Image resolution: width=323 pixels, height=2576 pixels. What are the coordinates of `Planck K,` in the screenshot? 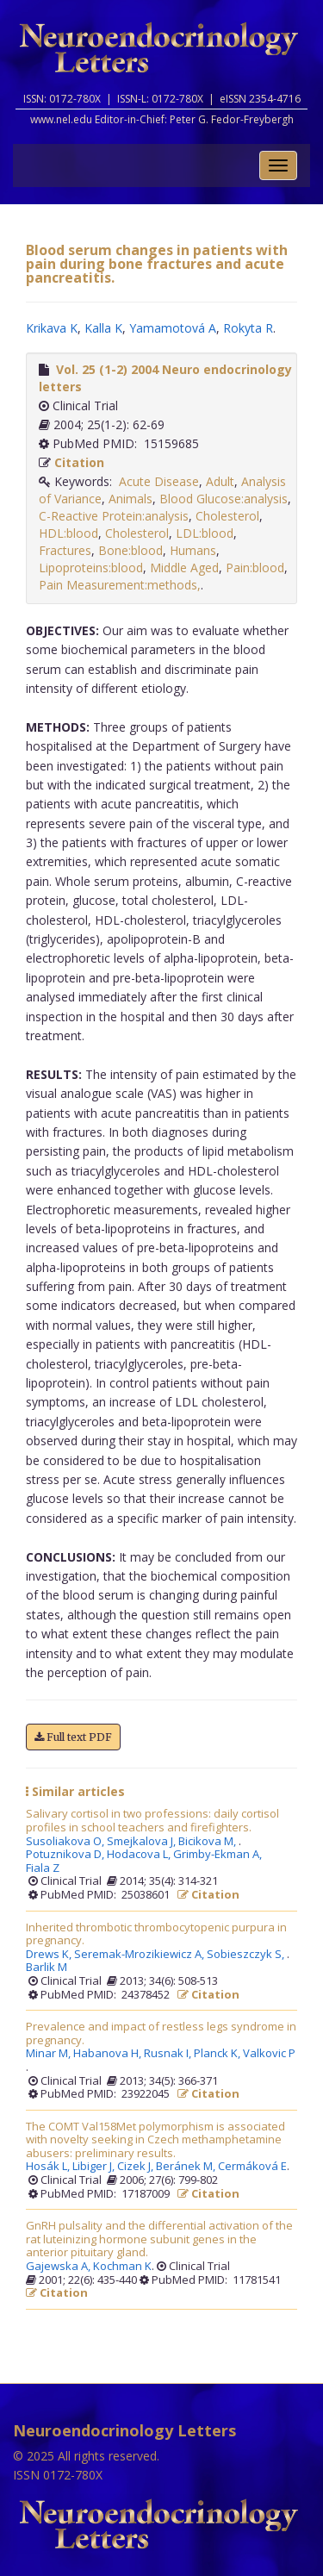 It's located at (218, 2054).